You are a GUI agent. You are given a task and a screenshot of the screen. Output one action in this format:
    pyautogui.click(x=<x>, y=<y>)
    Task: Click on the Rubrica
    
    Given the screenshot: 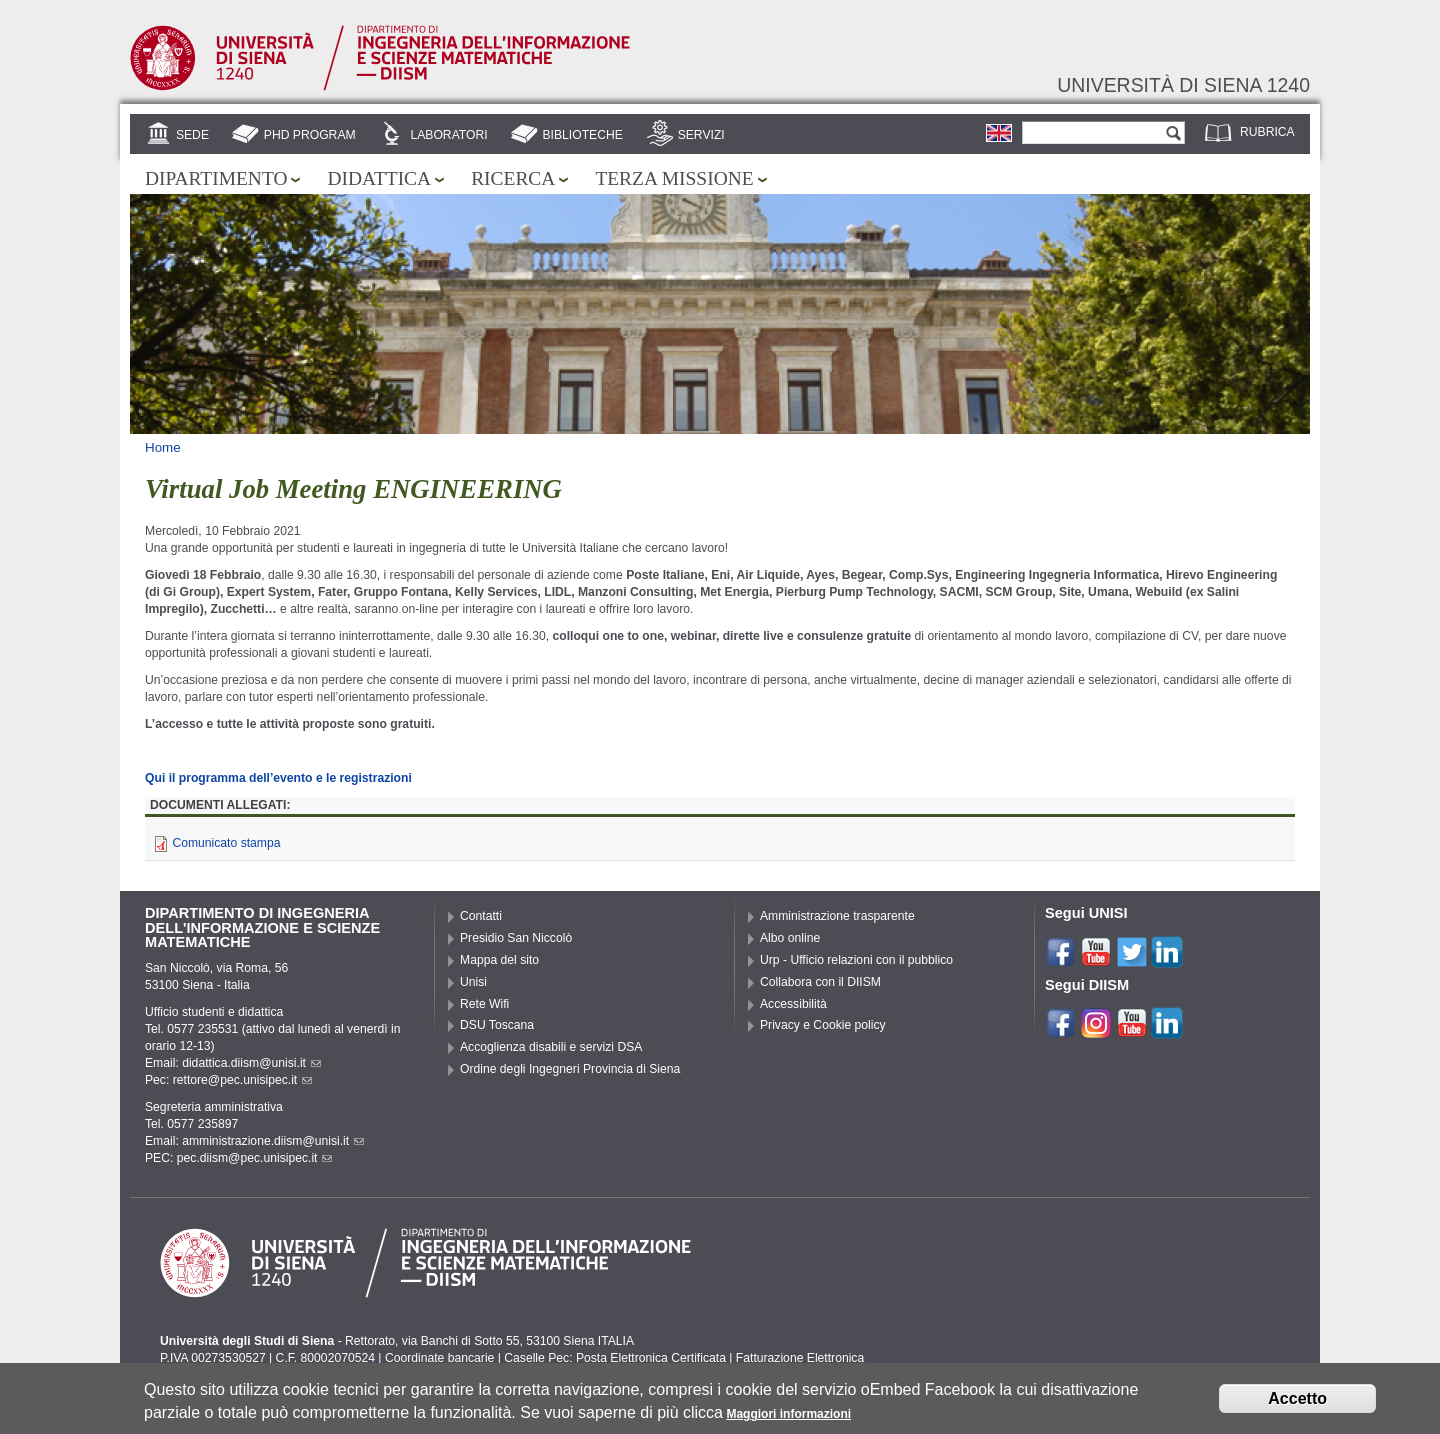 What is the action you would take?
    pyautogui.click(x=1267, y=132)
    